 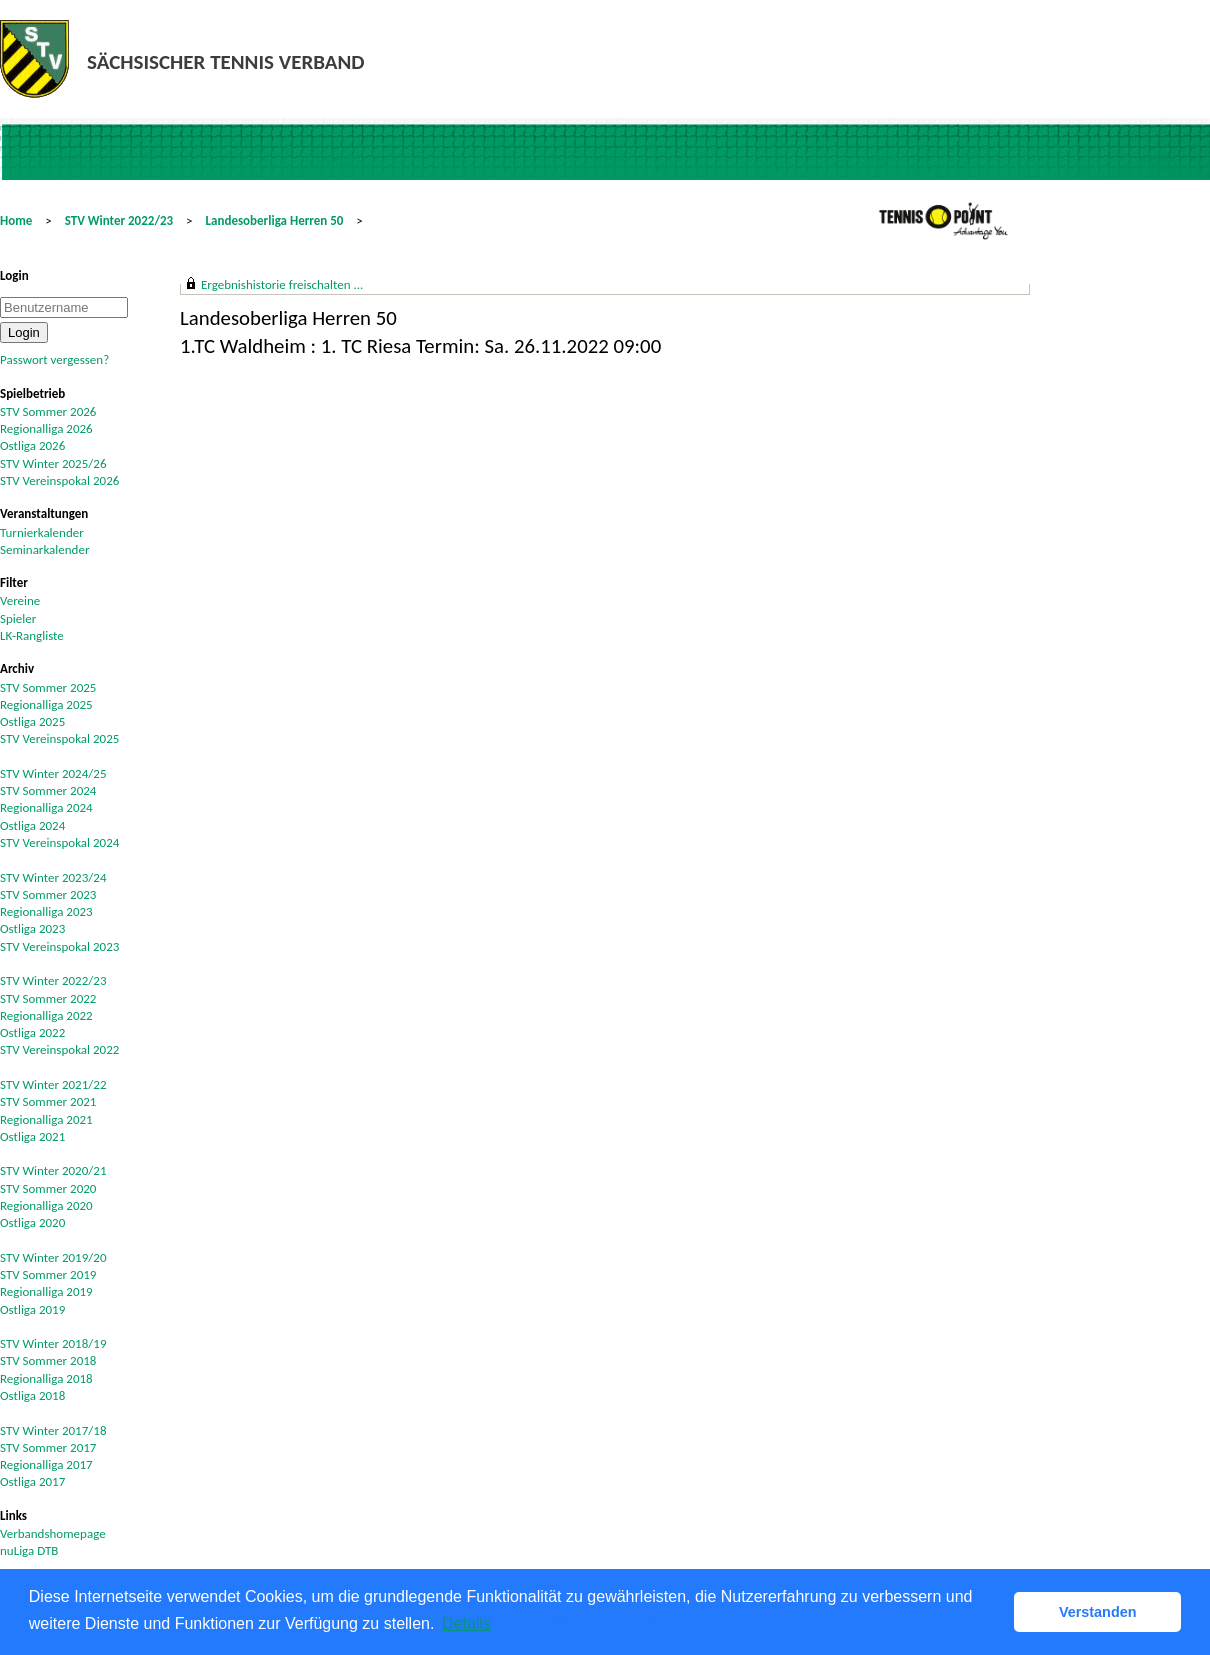 What do you see at coordinates (32, 825) in the screenshot?
I see `Ostliga 2024` at bounding box center [32, 825].